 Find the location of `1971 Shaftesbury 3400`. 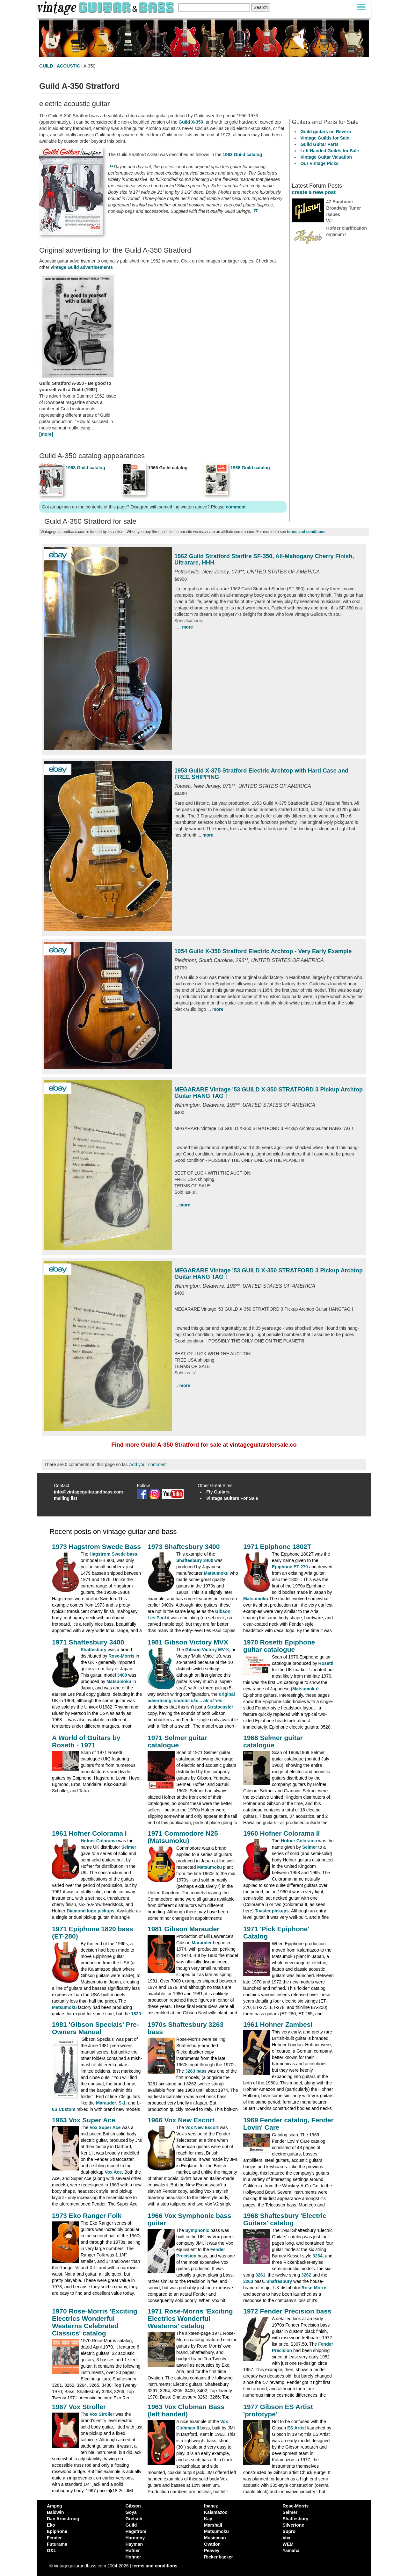

1971 Shaftesbury 3400 is located at coordinates (88, 1642).